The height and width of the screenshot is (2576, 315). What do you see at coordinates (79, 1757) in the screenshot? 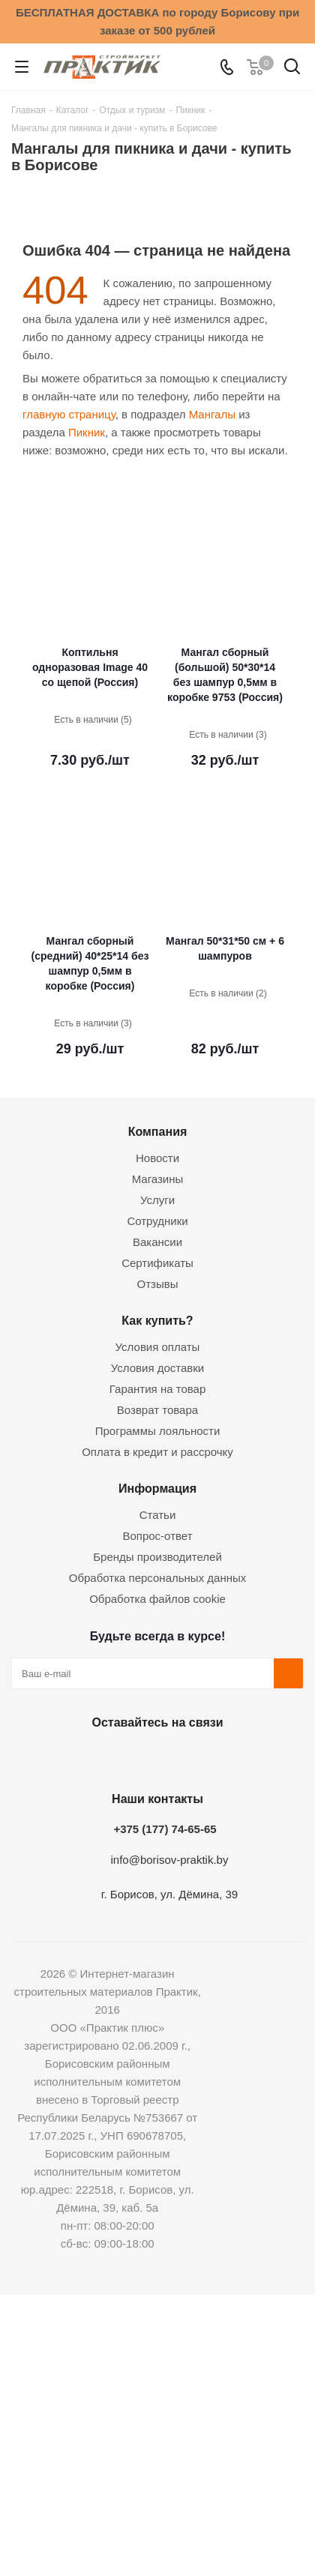
I see `Вконтакте` at bounding box center [79, 1757].